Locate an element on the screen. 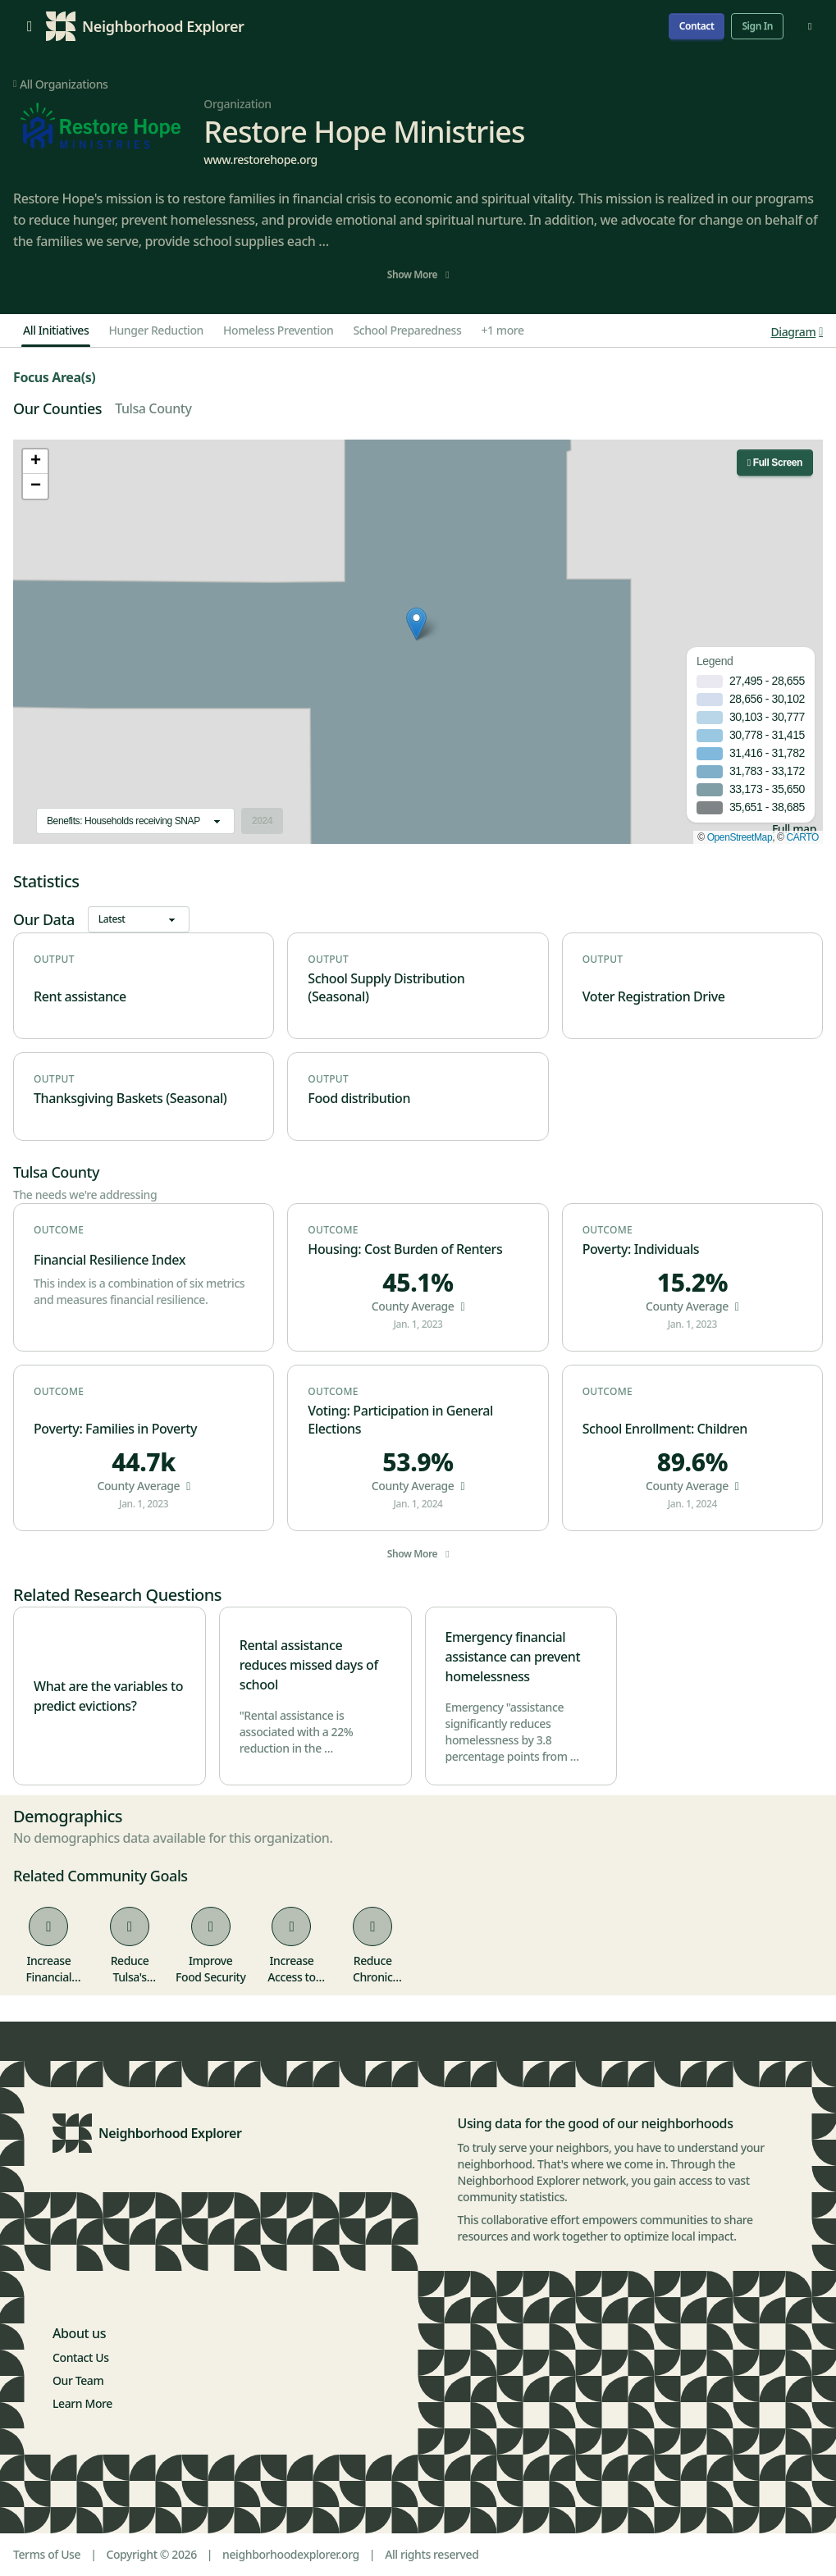 This screenshot has width=836, height=2576. Sign In is located at coordinates (757, 26).